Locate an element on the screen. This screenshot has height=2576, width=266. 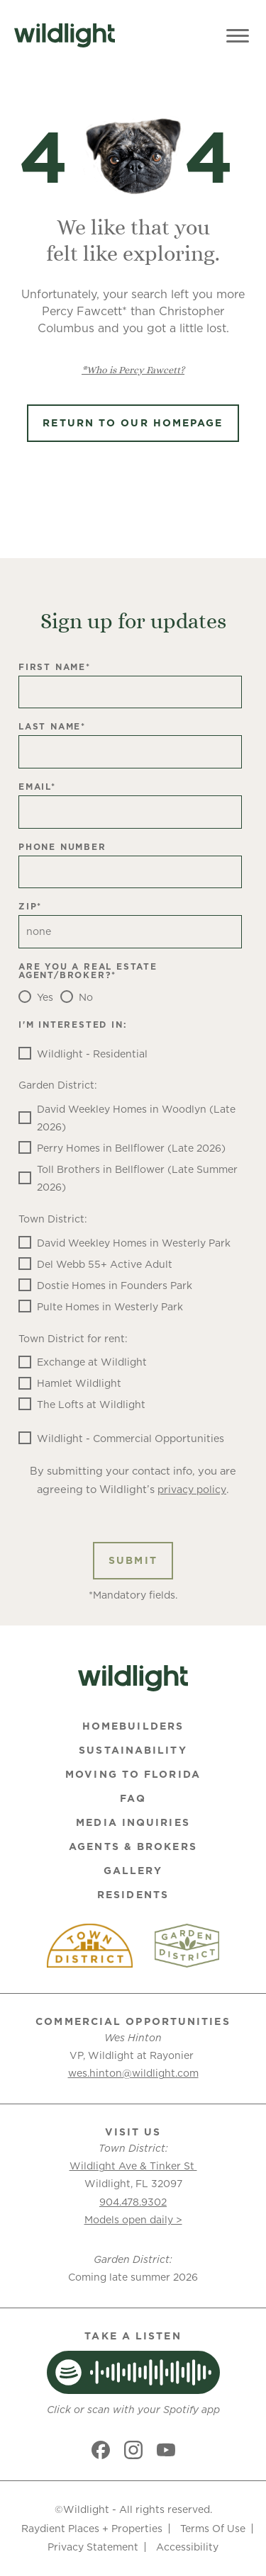
Privacy Statement is located at coordinates (93, 2547).